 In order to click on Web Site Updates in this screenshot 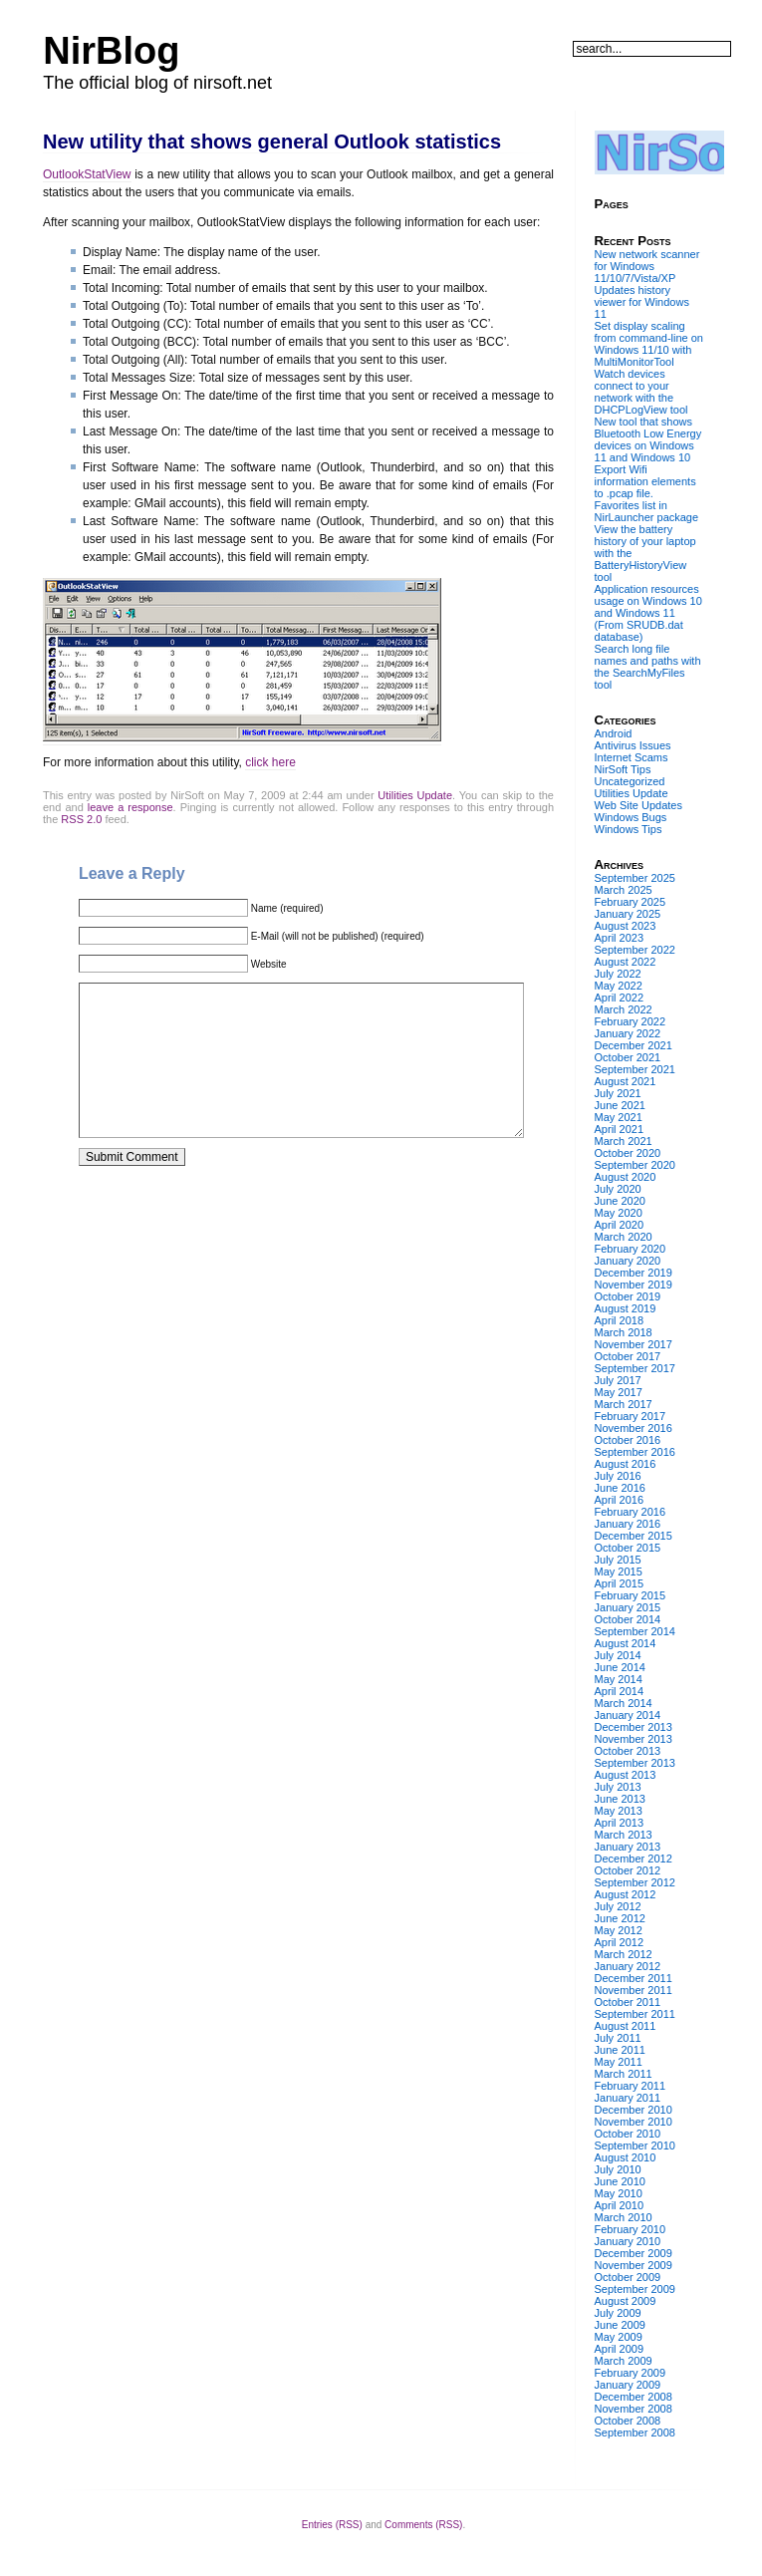, I will do `click(638, 805)`.